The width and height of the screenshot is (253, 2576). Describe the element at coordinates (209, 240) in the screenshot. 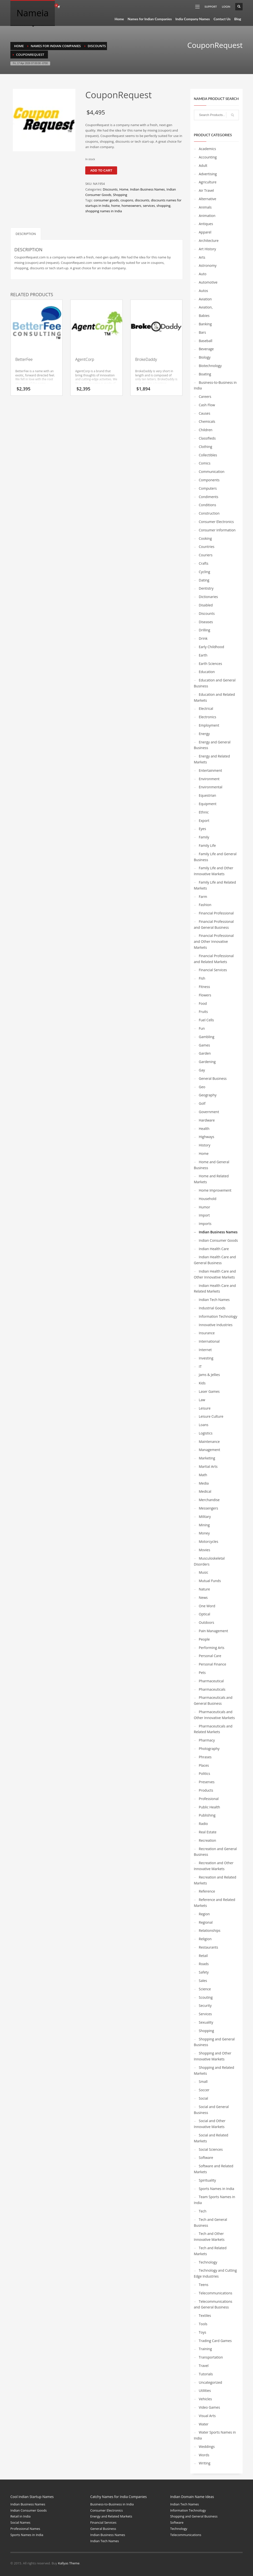

I see `Architecture` at that location.